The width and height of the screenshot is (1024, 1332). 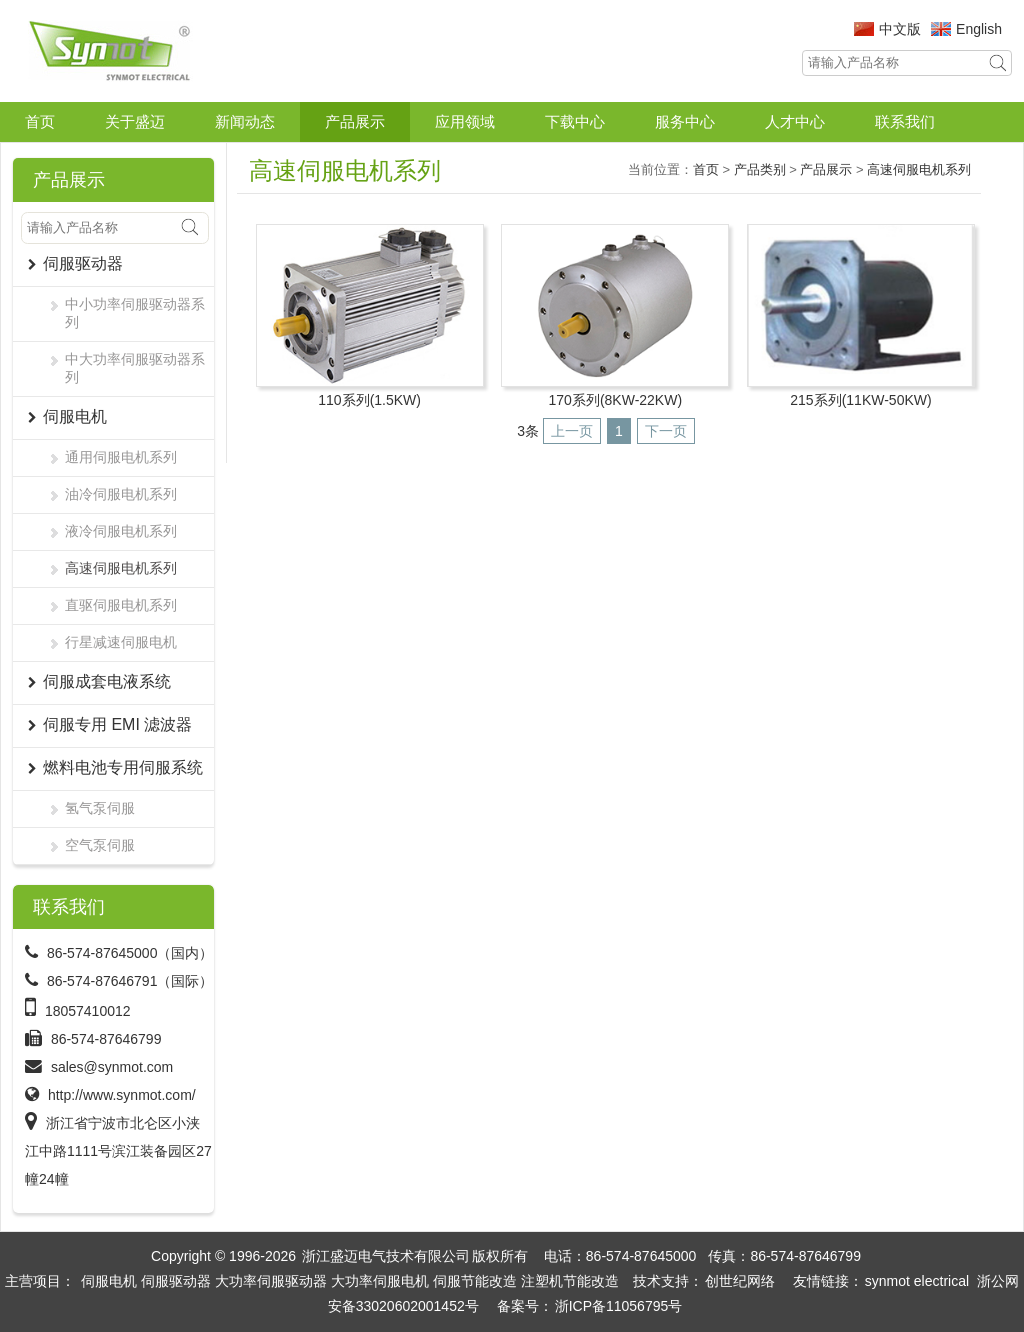 I want to click on 空气泵伺服, so click(x=100, y=845).